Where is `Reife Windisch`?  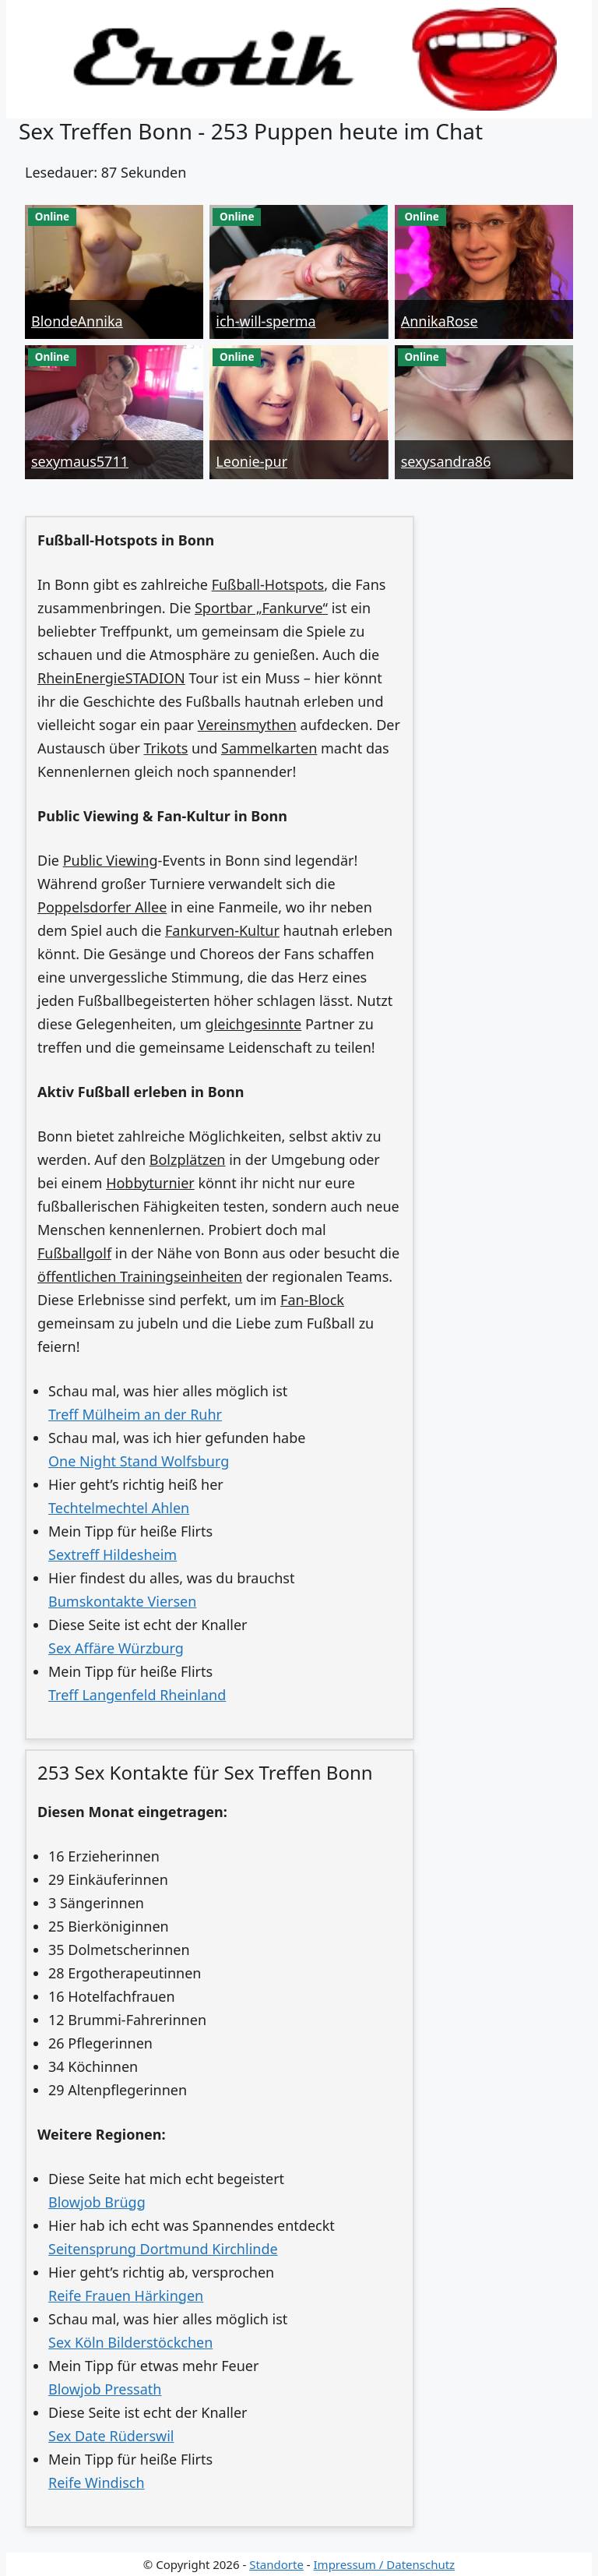
Reife Windisch is located at coordinates (96, 2482).